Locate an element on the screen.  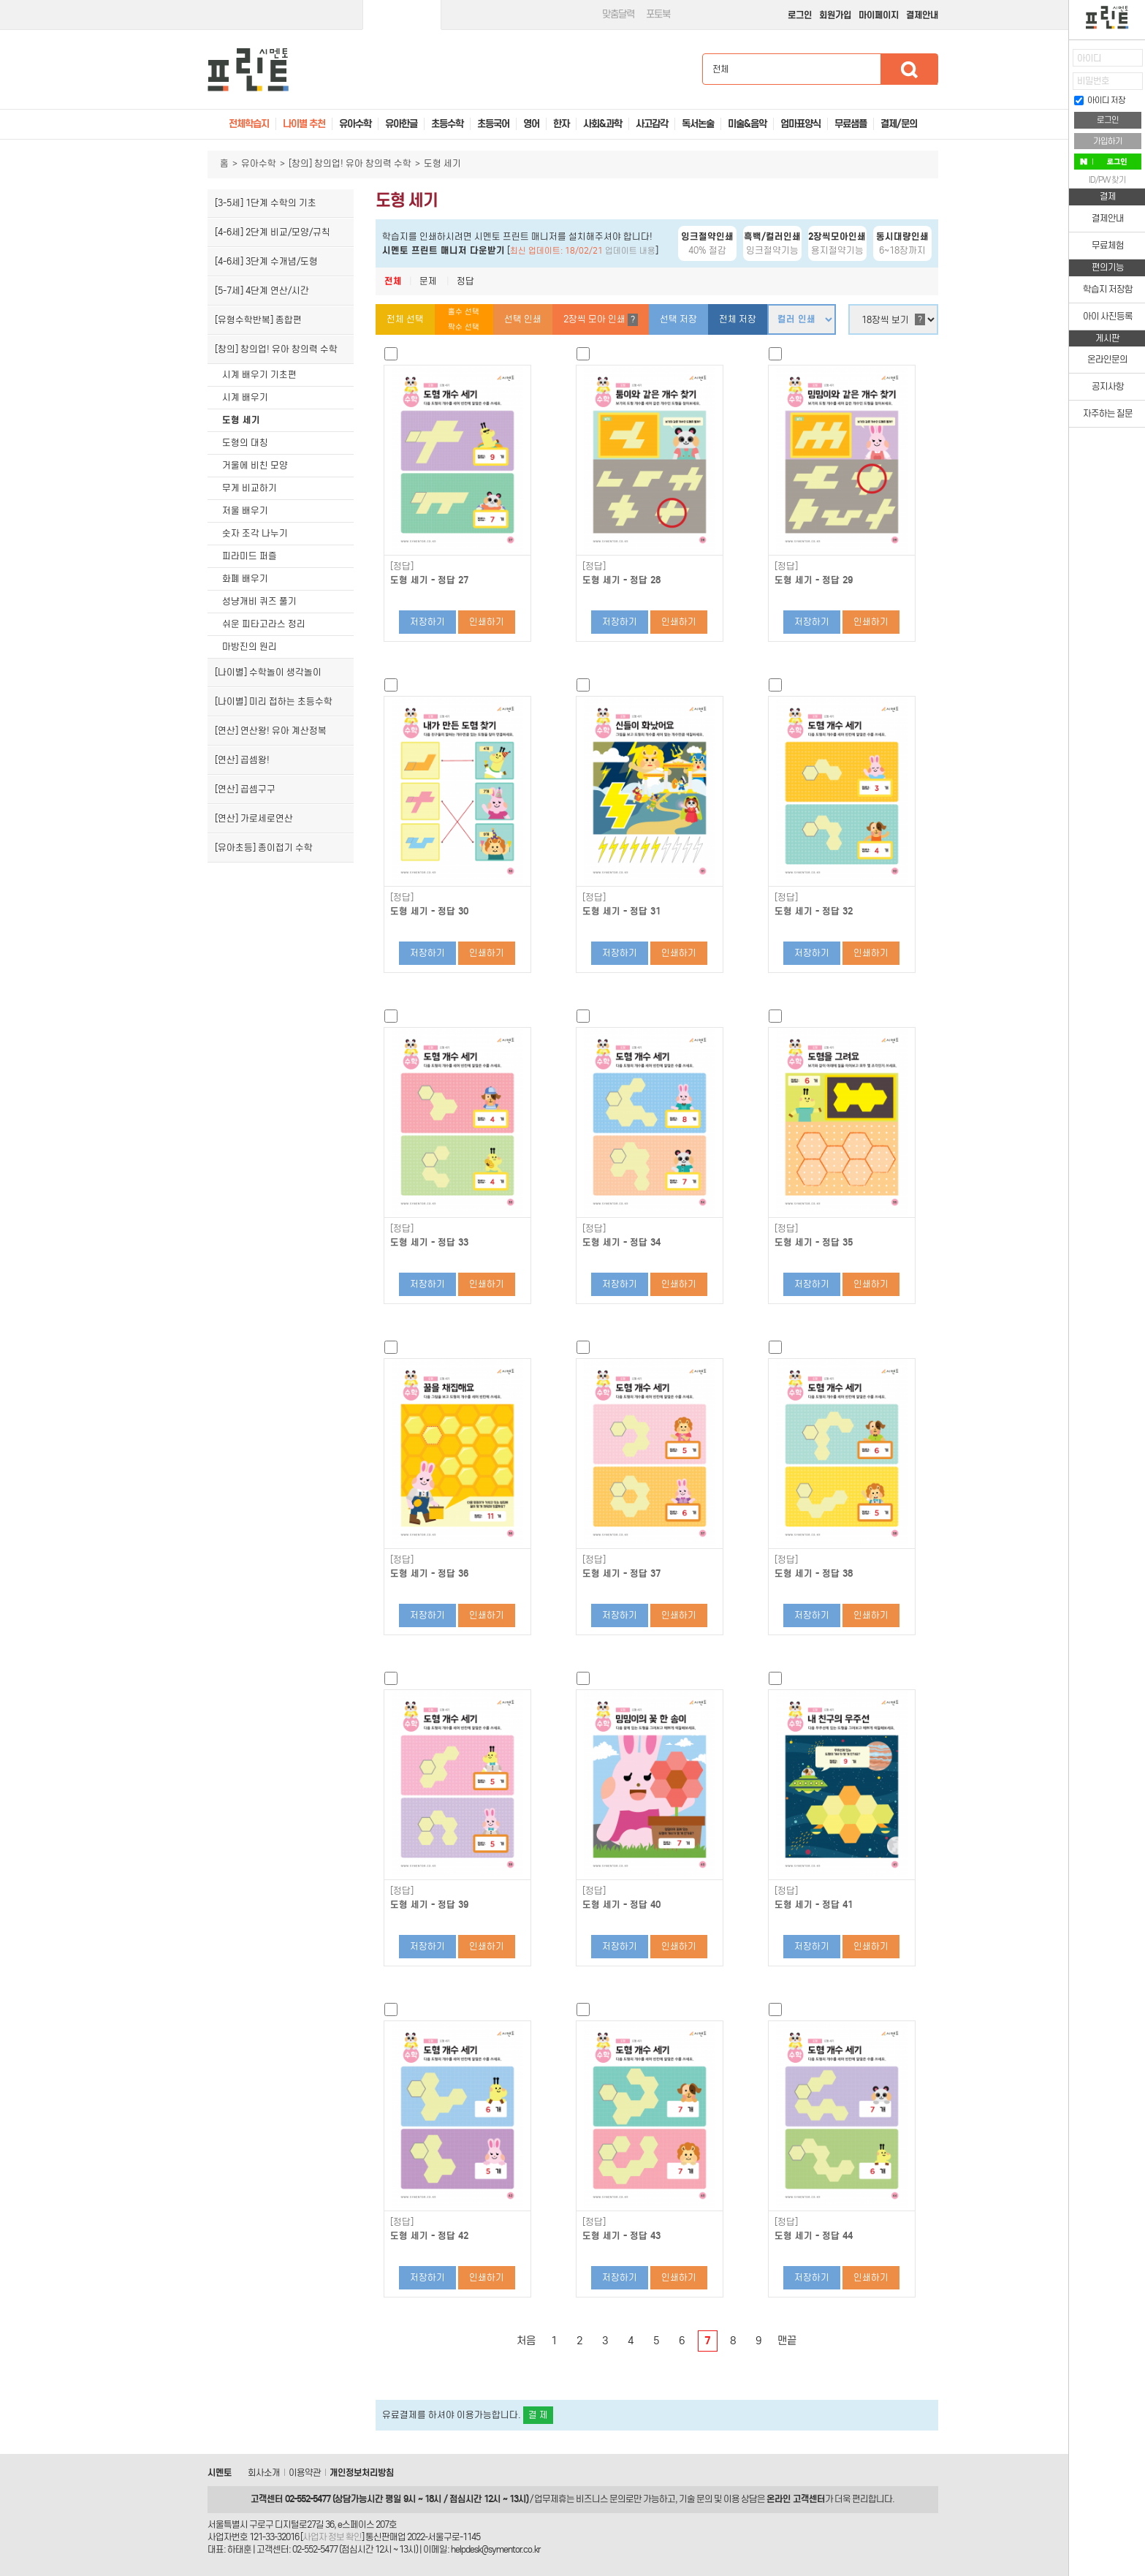
회원가입 is located at coordinates (835, 15).